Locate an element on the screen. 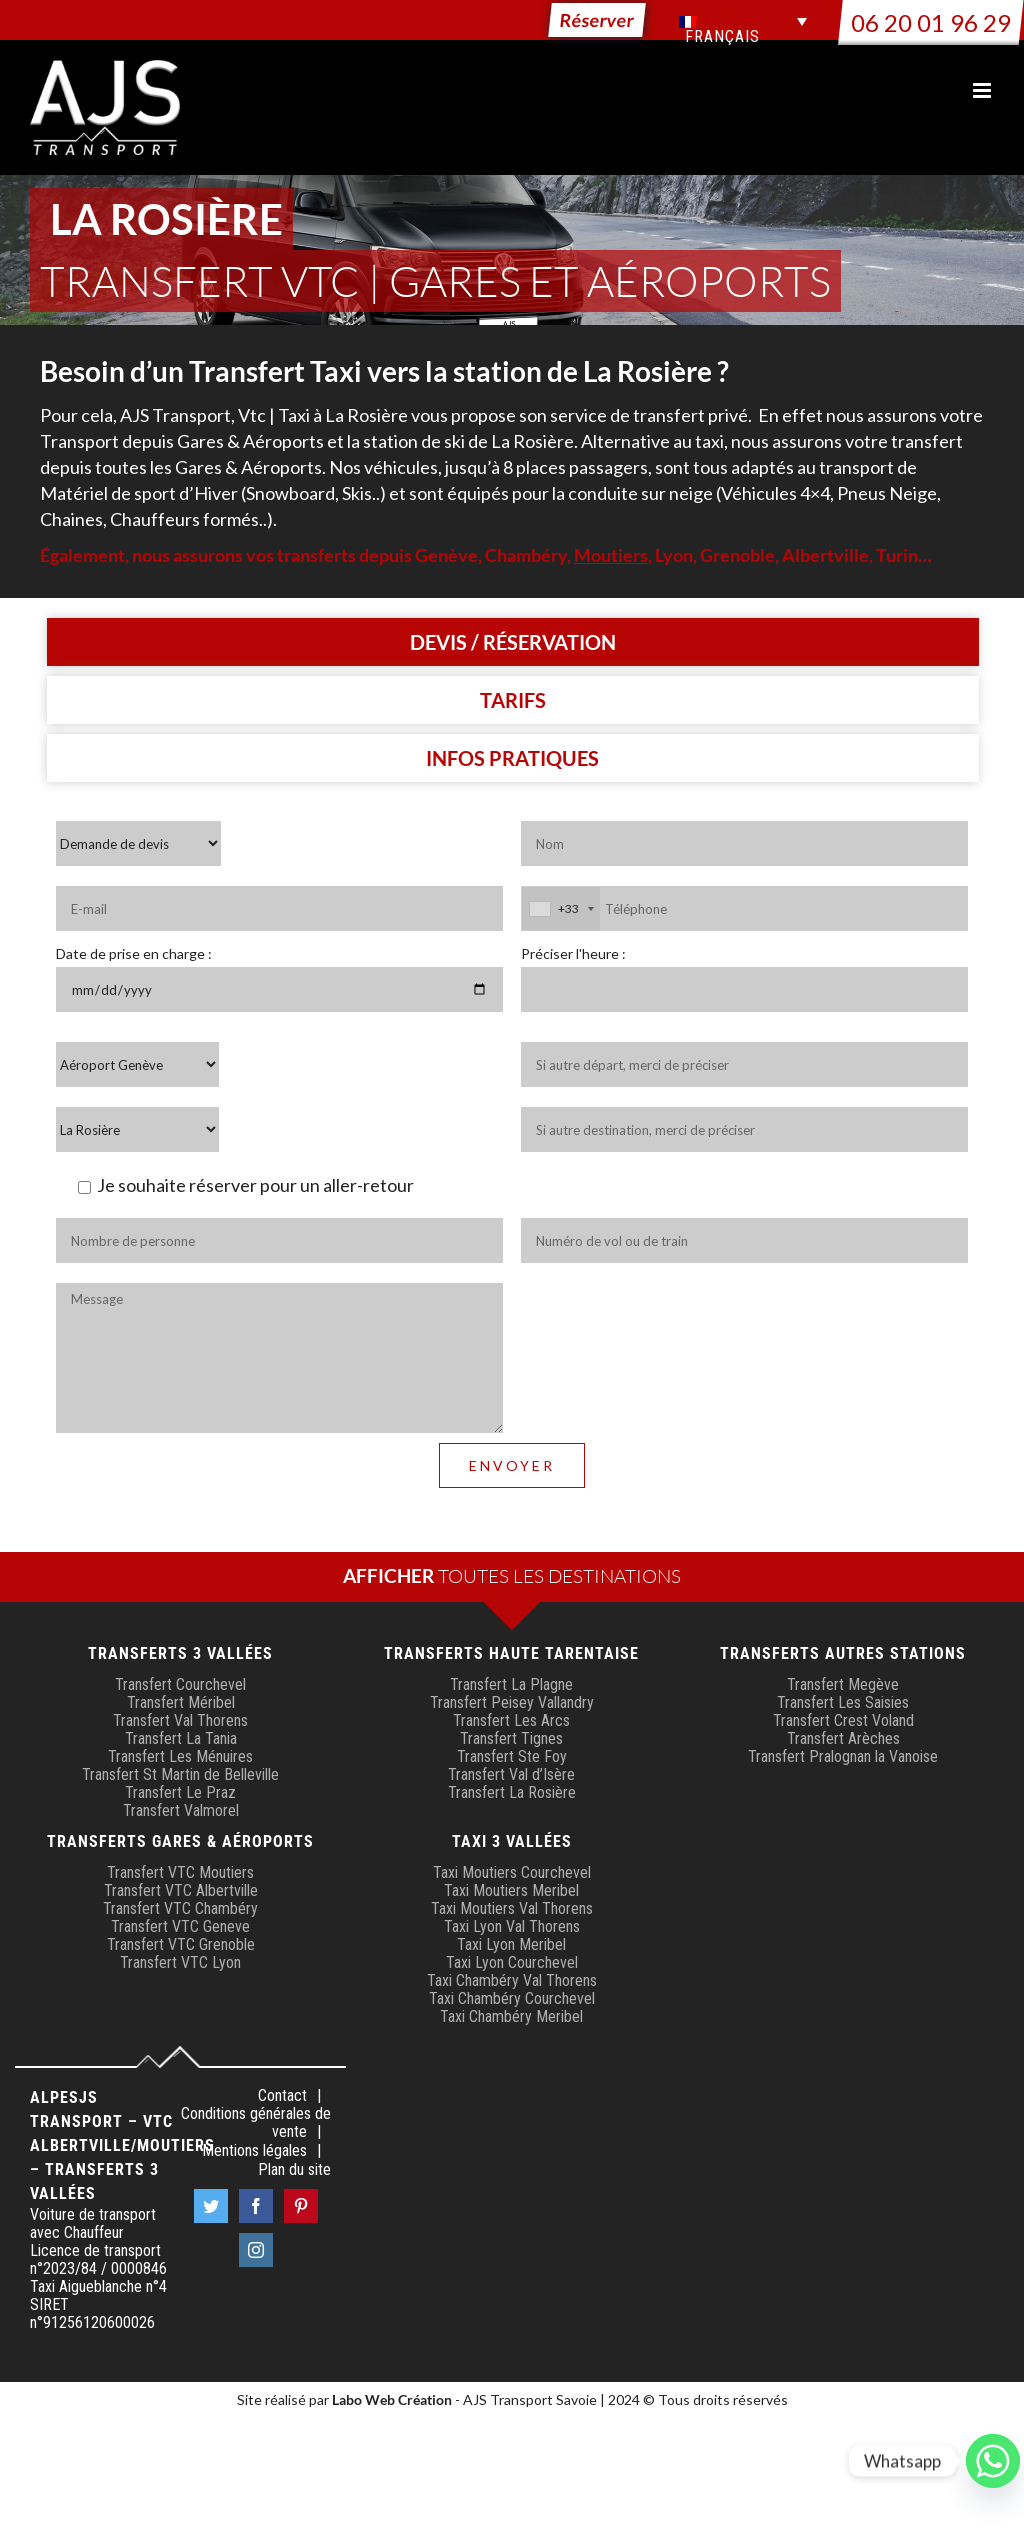  Plan du site is located at coordinates (294, 2170).